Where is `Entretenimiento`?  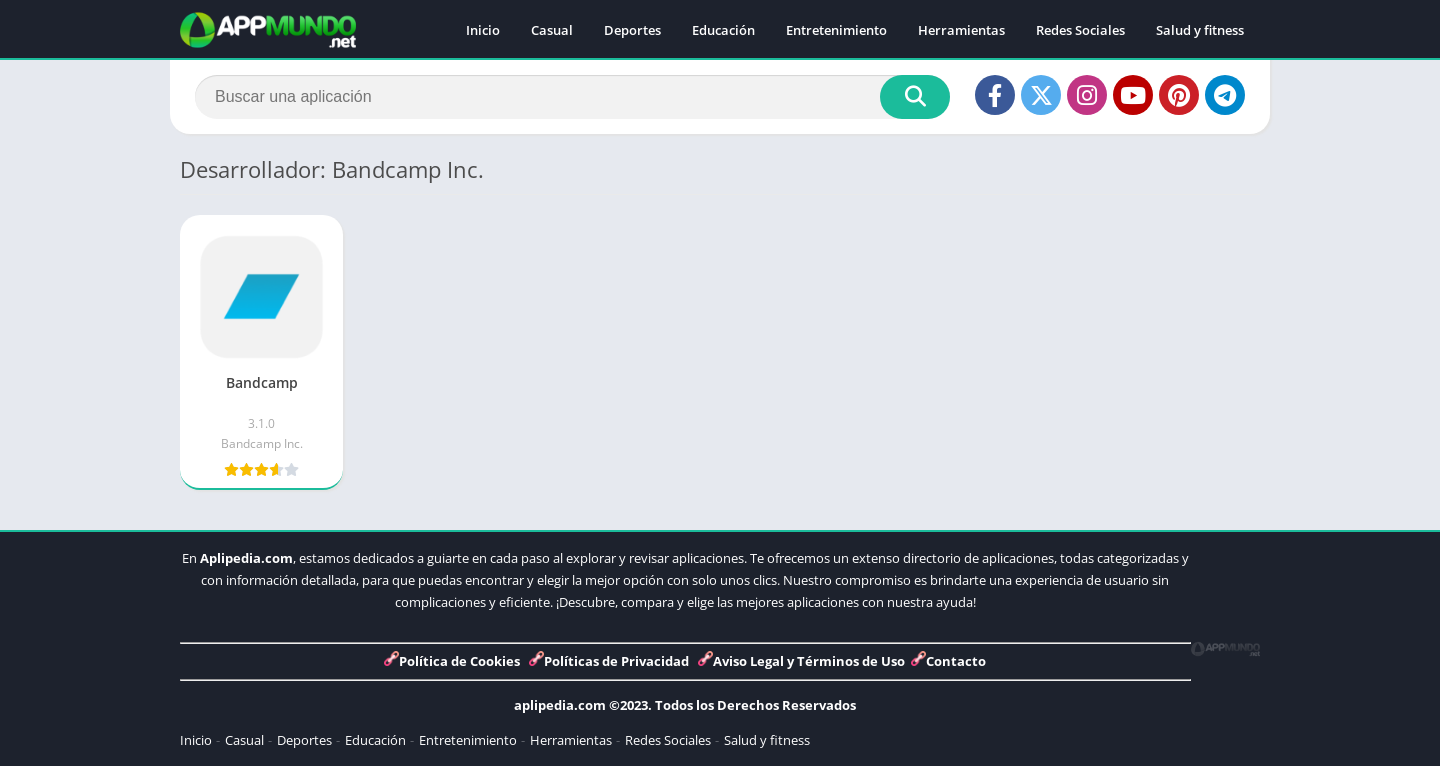
Entretenimiento is located at coordinates (836, 30).